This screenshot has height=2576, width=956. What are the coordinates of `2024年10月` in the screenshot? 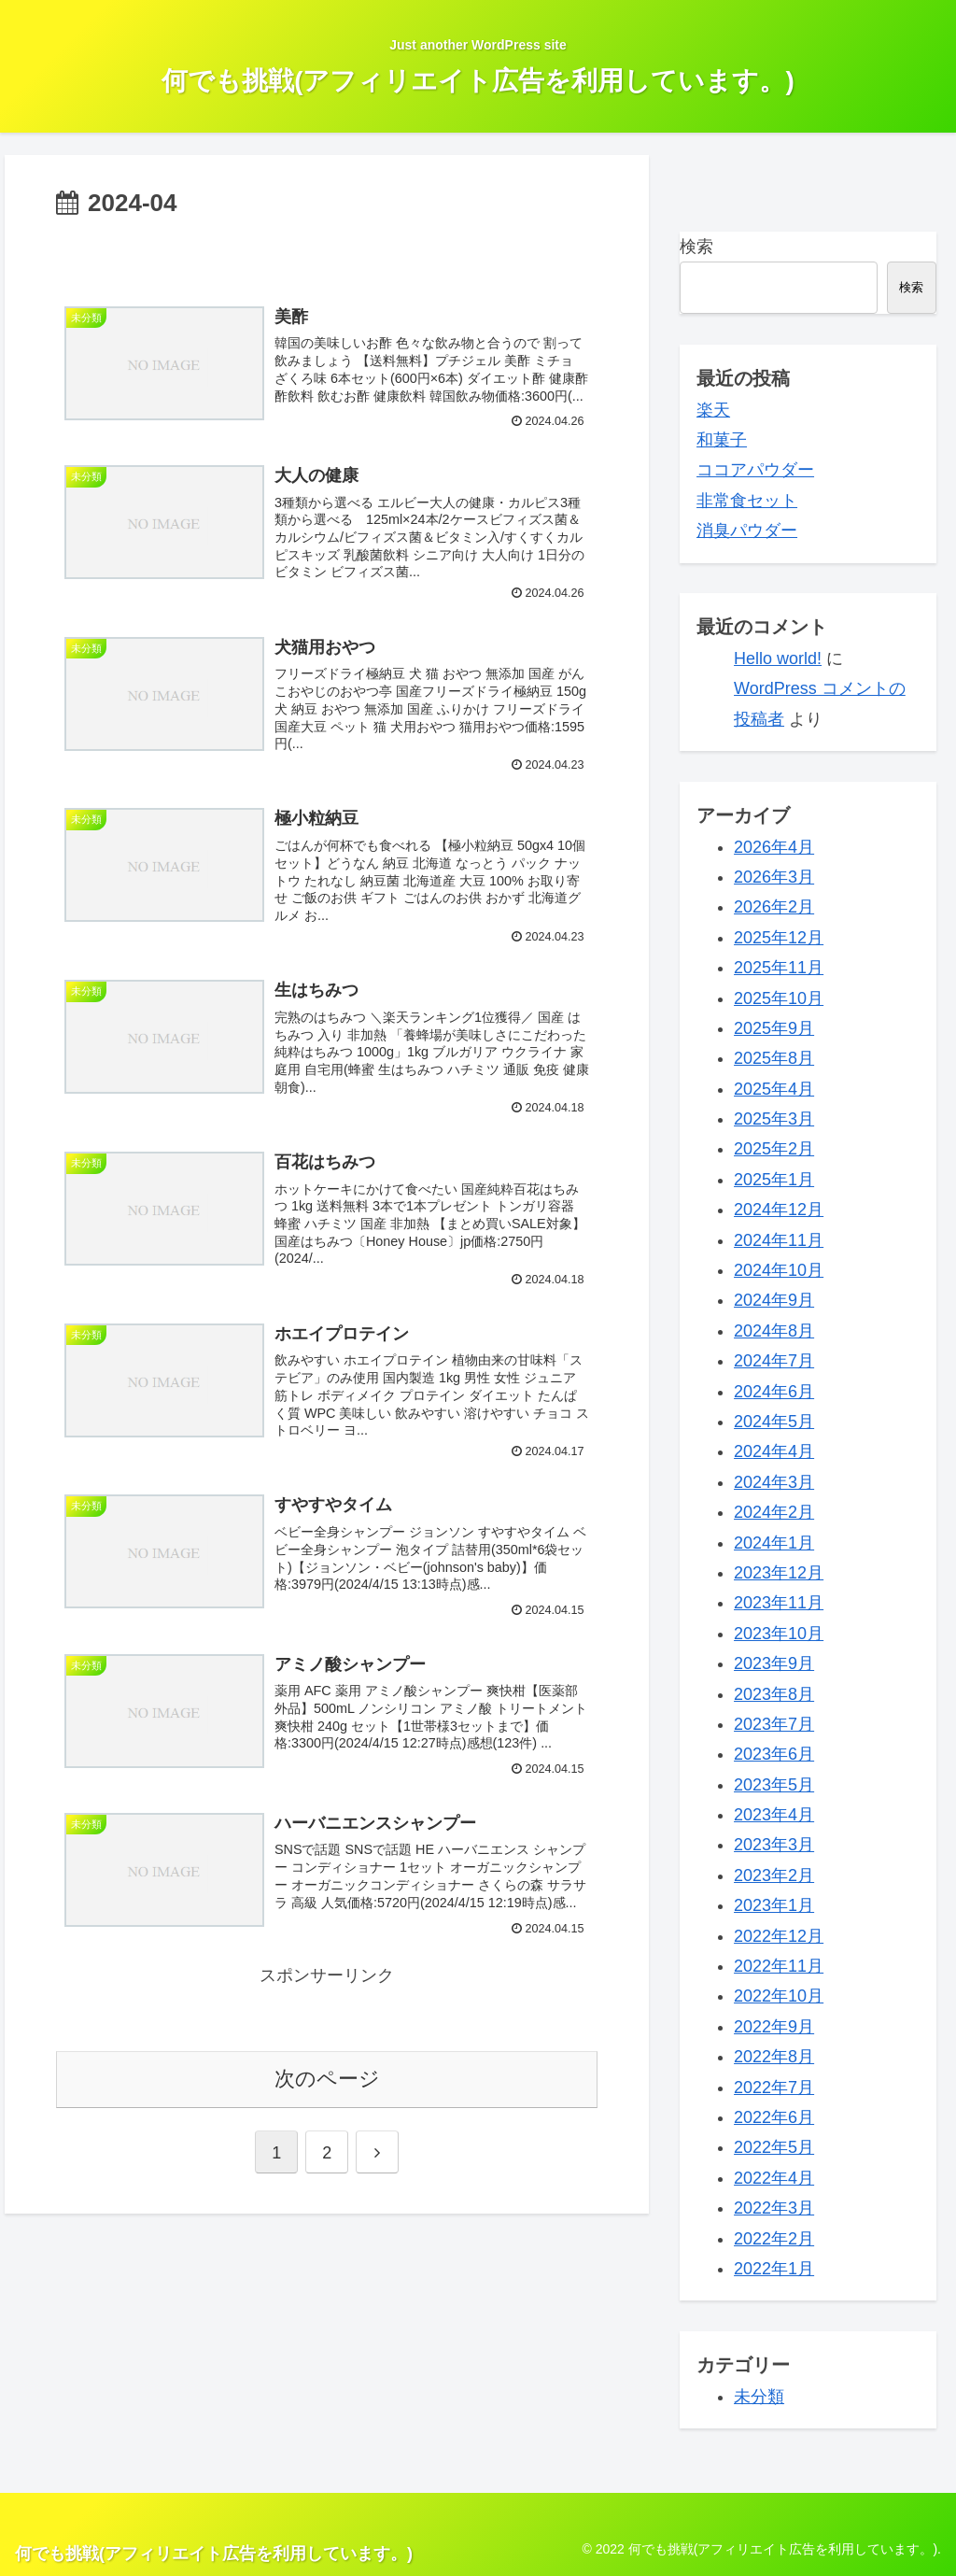 It's located at (778, 1270).